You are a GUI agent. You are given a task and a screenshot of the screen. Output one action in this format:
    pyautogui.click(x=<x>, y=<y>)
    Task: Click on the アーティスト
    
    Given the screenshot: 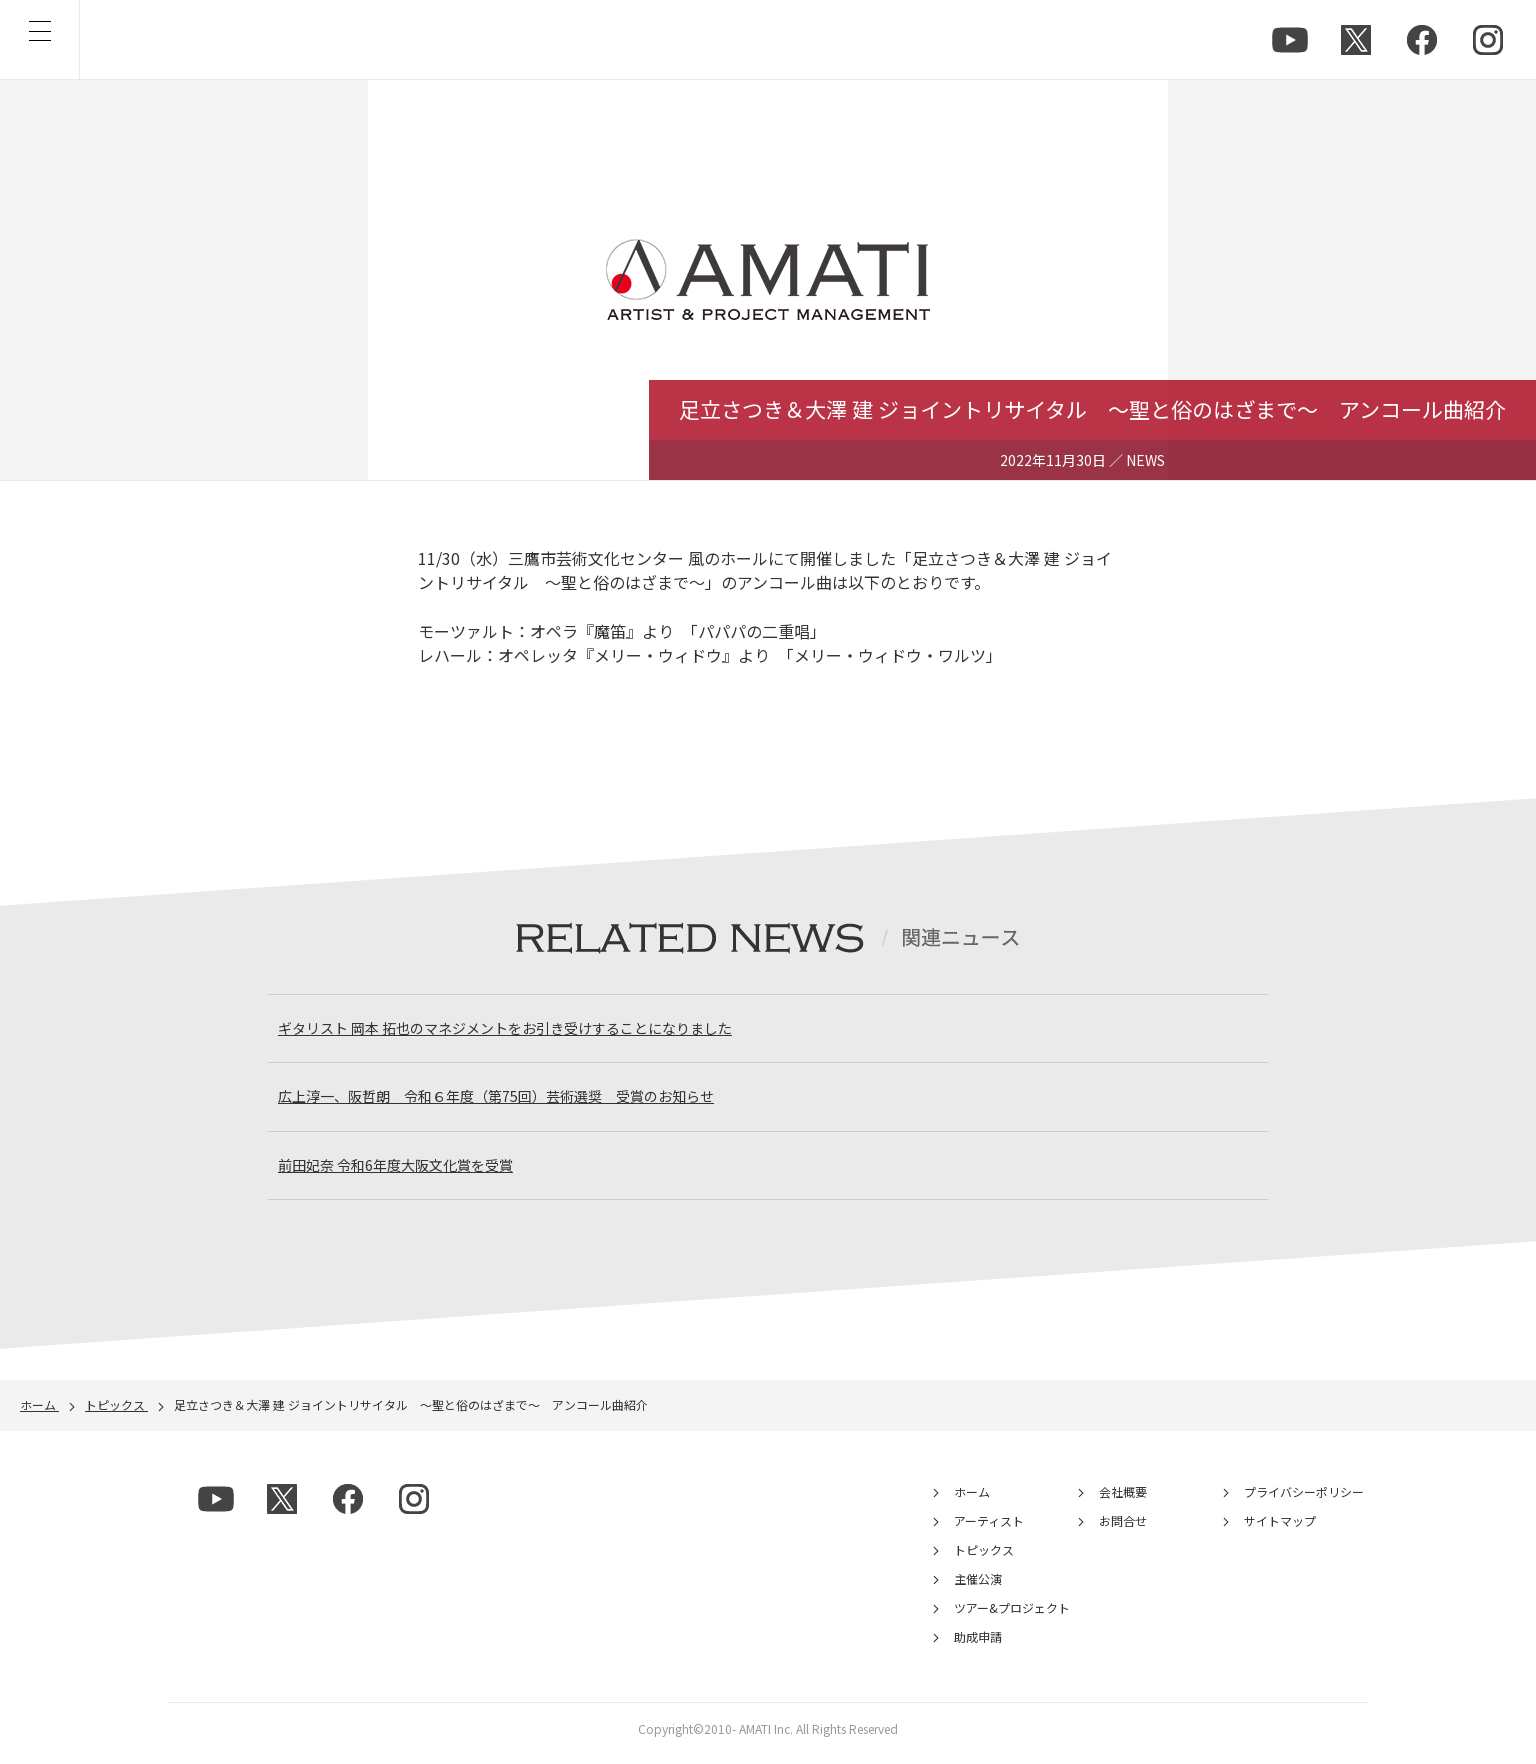 What is the action you would take?
    pyautogui.click(x=989, y=1531)
    